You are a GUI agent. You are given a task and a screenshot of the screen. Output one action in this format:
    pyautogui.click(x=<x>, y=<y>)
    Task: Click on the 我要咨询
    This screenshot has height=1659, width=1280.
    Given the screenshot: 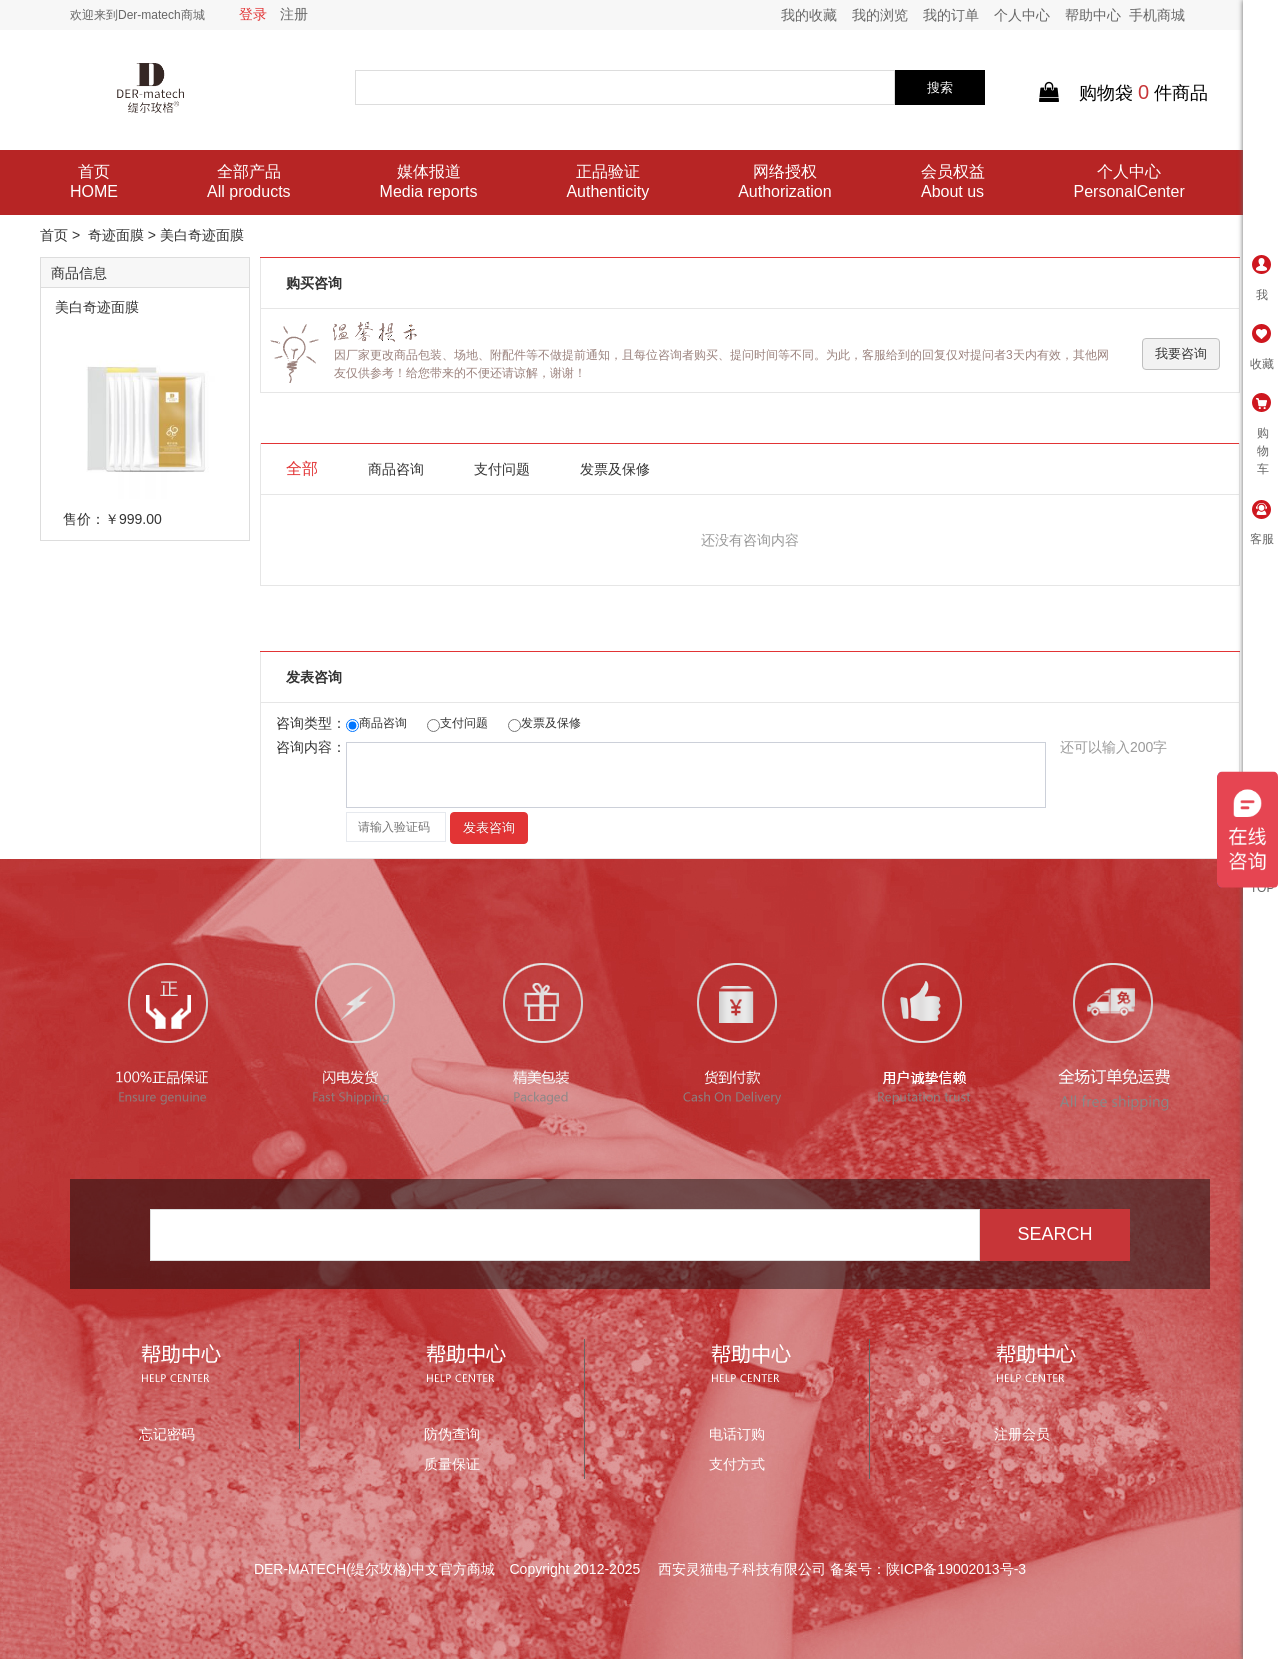 What is the action you would take?
    pyautogui.click(x=1181, y=353)
    